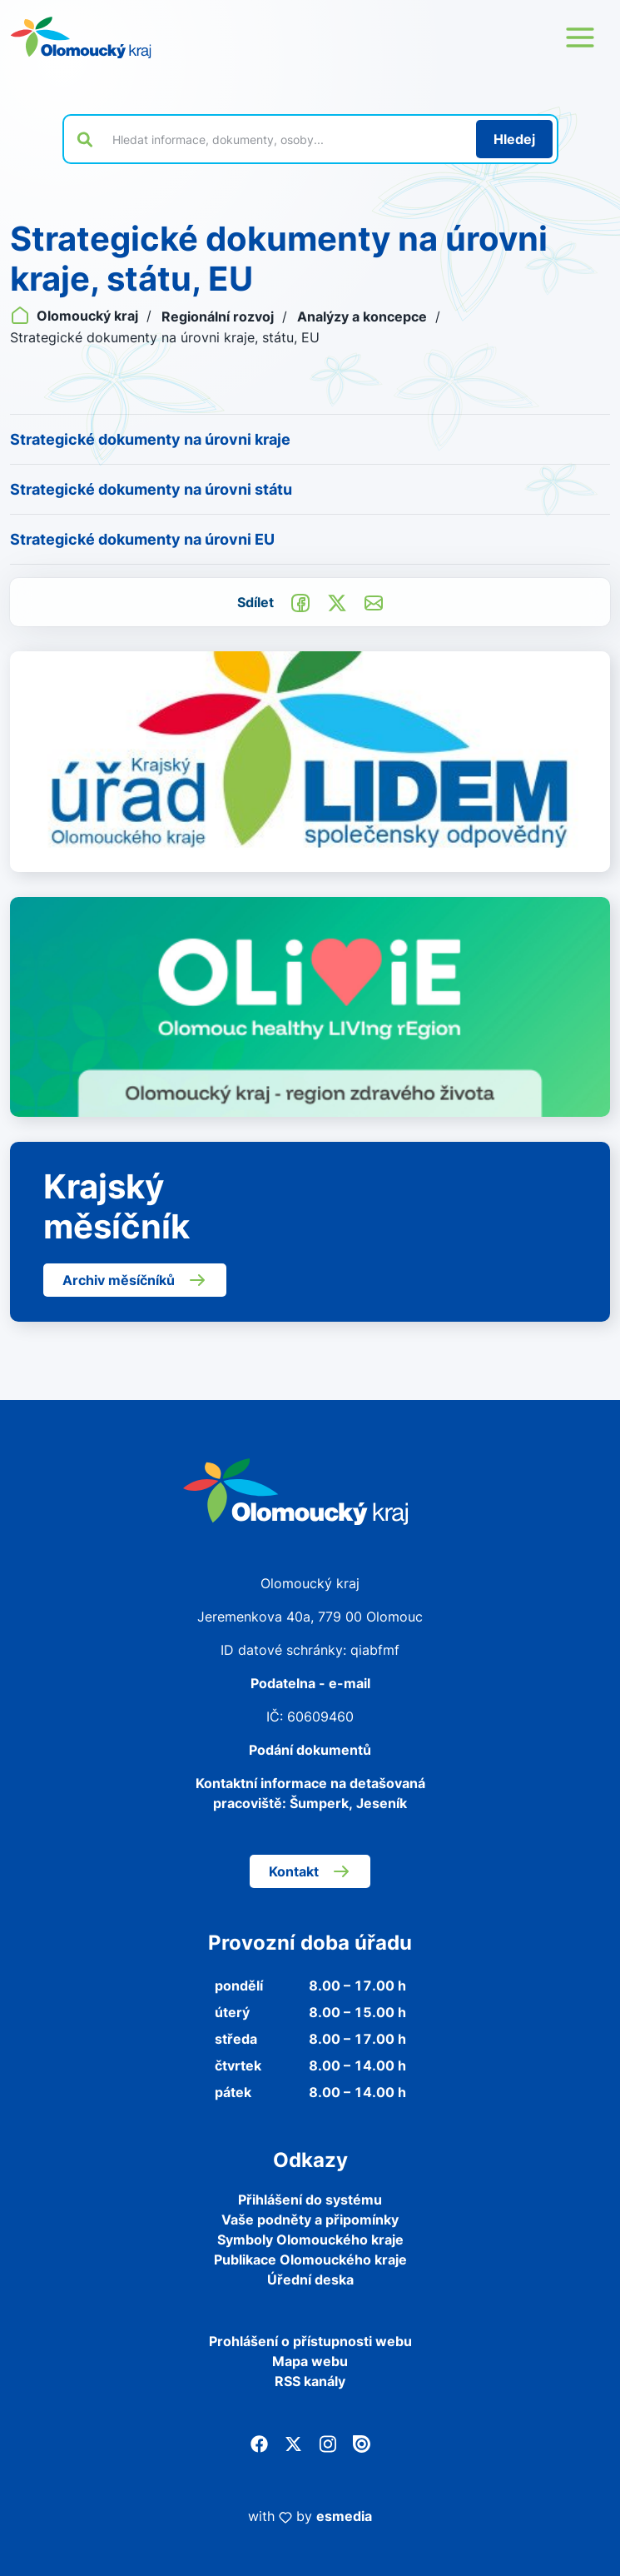  Describe the element at coordinates (259, 2442) in the screenshot. I see `[Facebook]` at that location.